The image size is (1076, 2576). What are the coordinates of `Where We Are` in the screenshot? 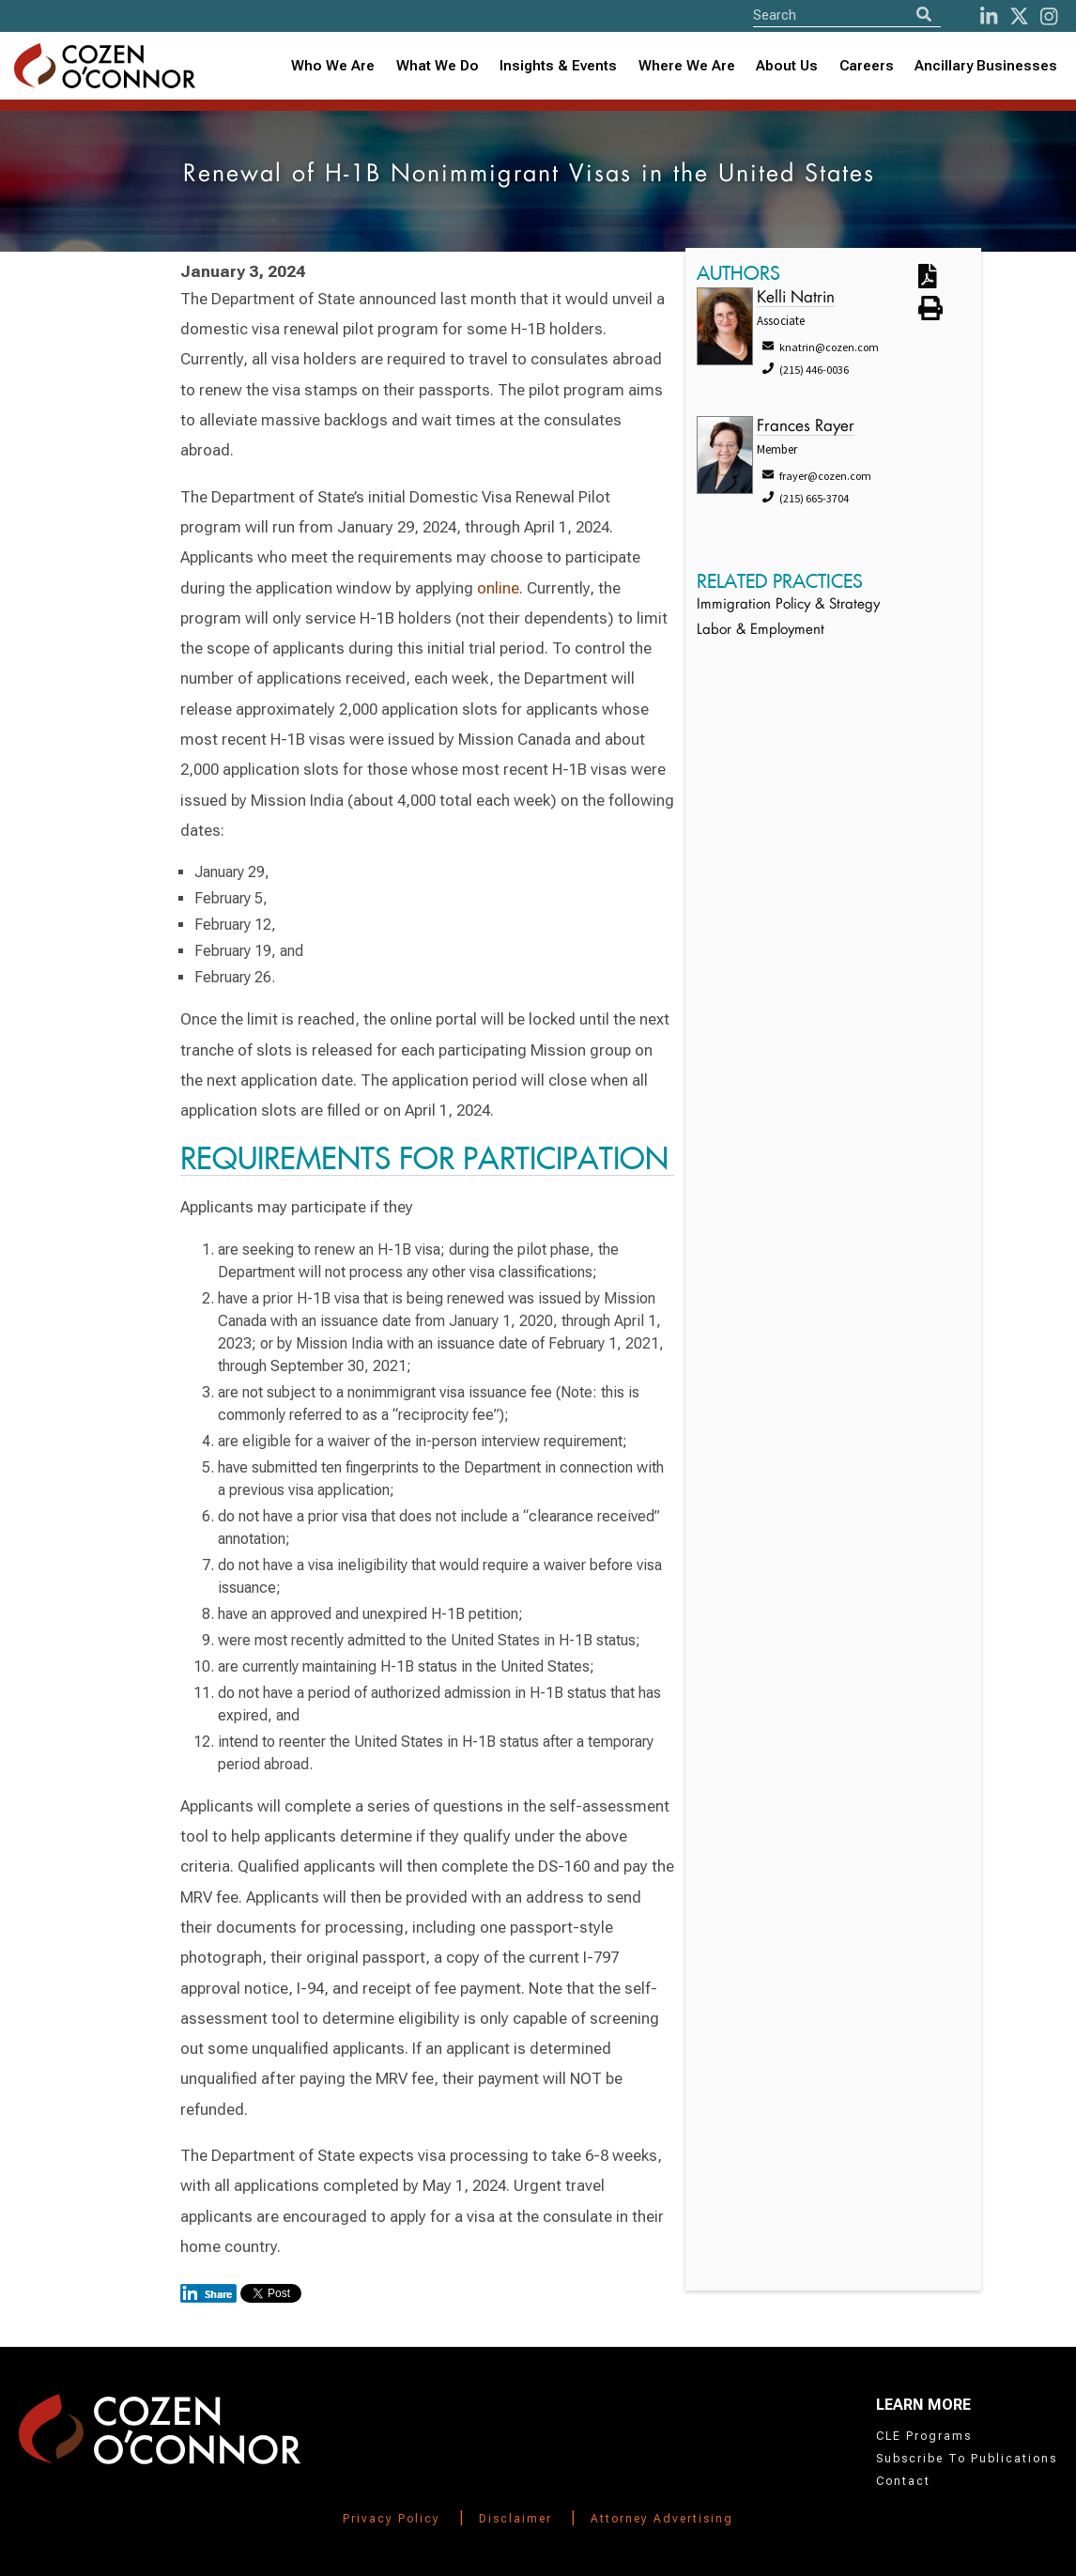 It's located at (686, 65).